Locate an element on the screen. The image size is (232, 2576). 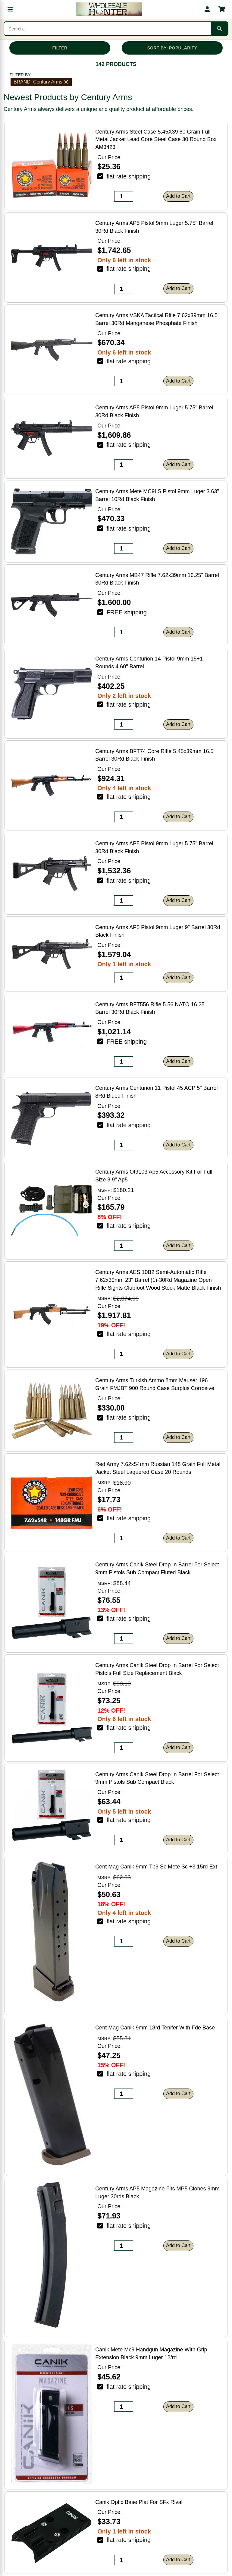
[Submit search] is located at coordinates (219, 28).